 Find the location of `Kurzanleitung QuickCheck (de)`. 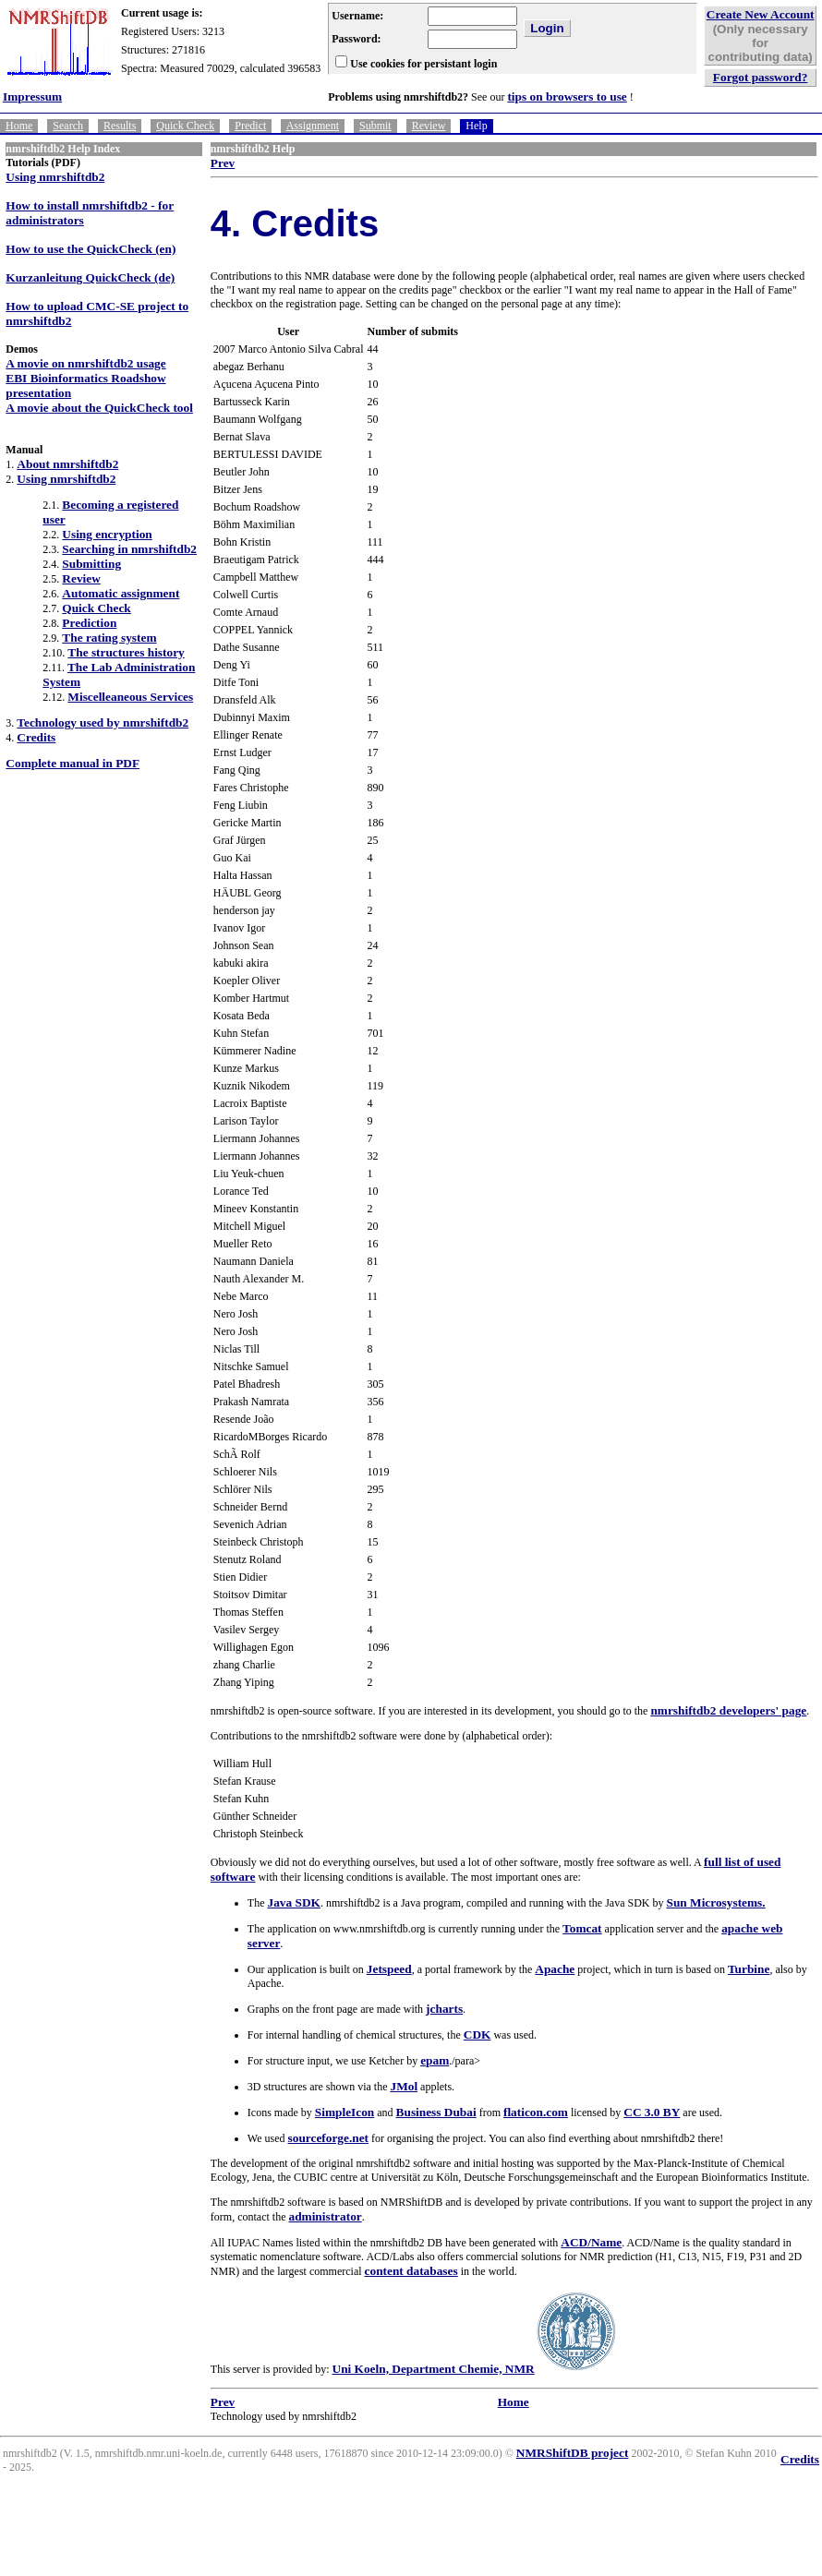

Kurzanleitung QuickCheck (de) is located at coordinates (90, 277).